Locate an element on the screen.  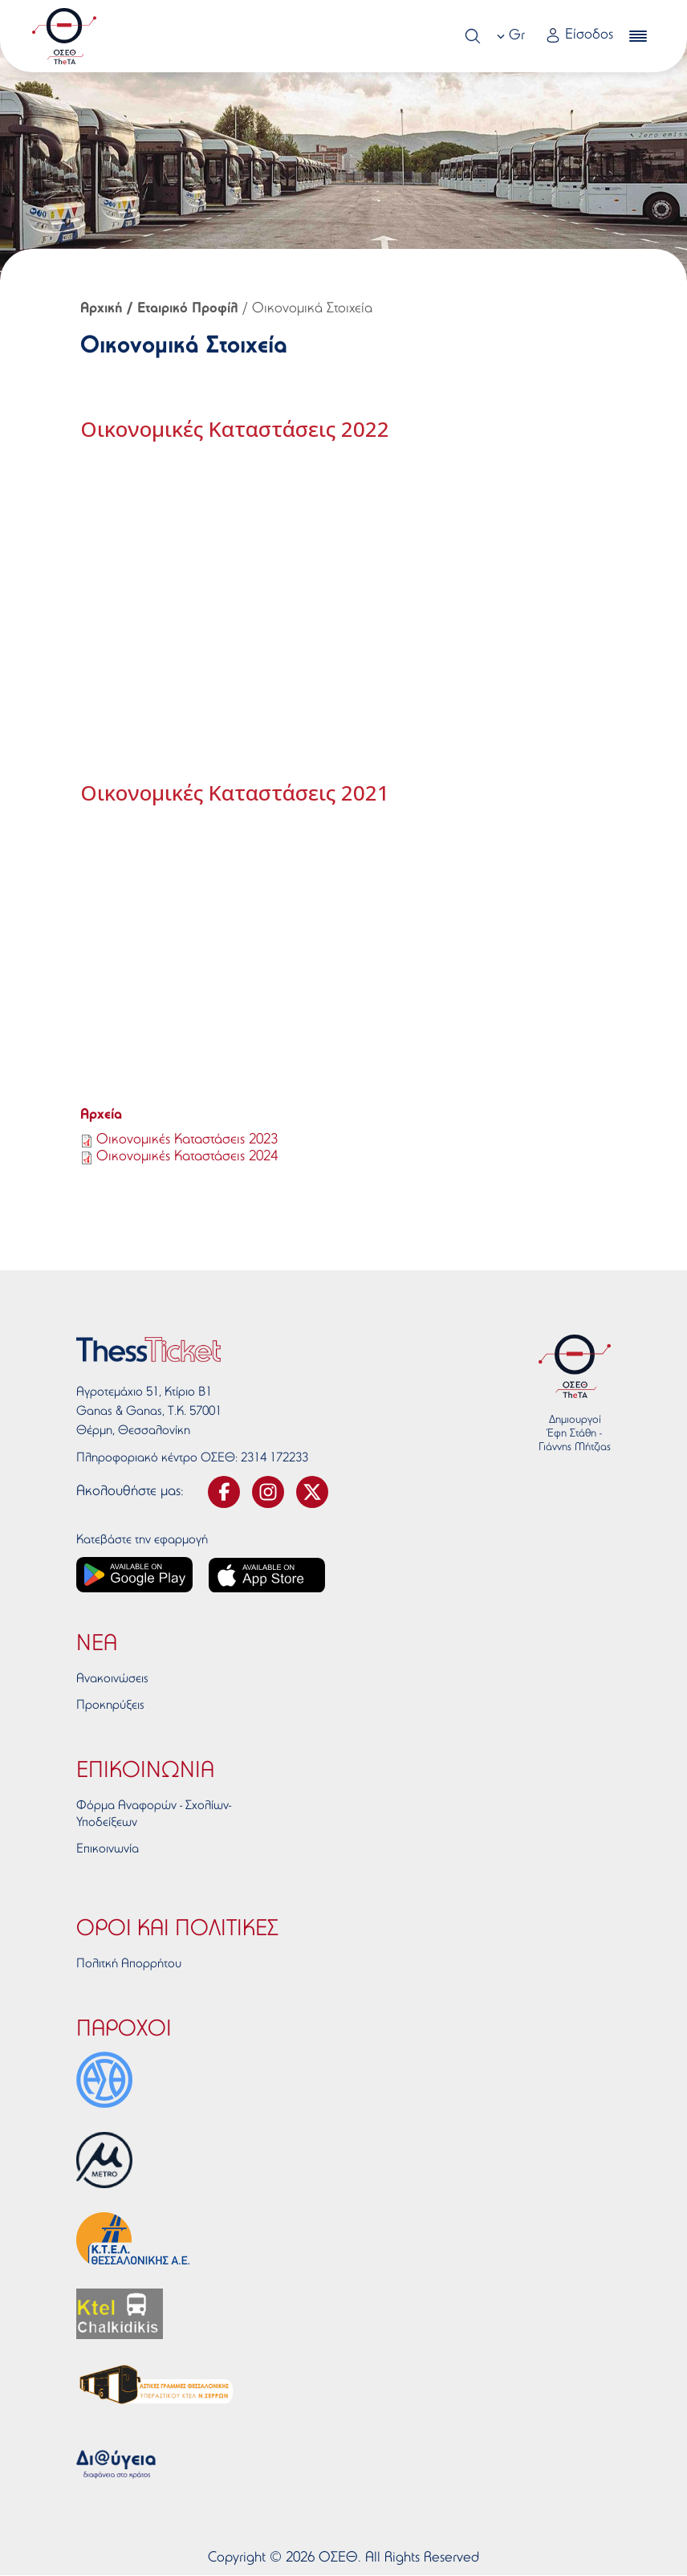
Επικοινωνία is located at coordinates (107, 1849).